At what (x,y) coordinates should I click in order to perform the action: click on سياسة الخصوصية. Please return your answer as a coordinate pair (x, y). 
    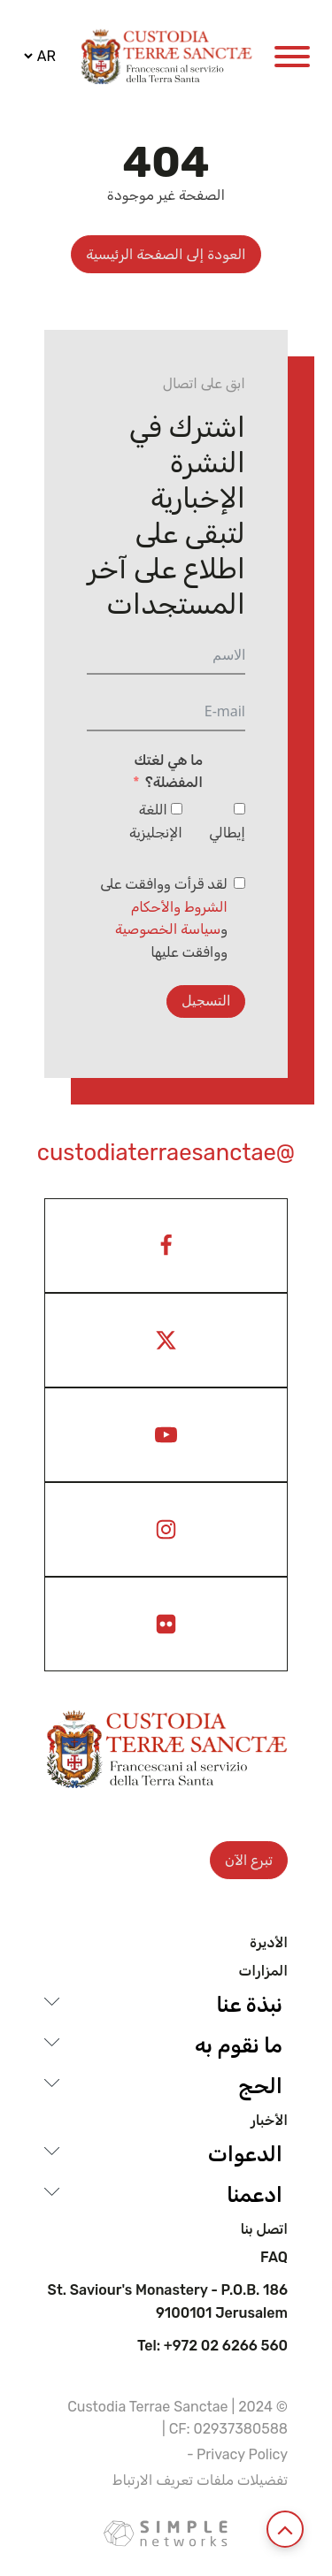
    Looking at the image, I should click on (167, 929).